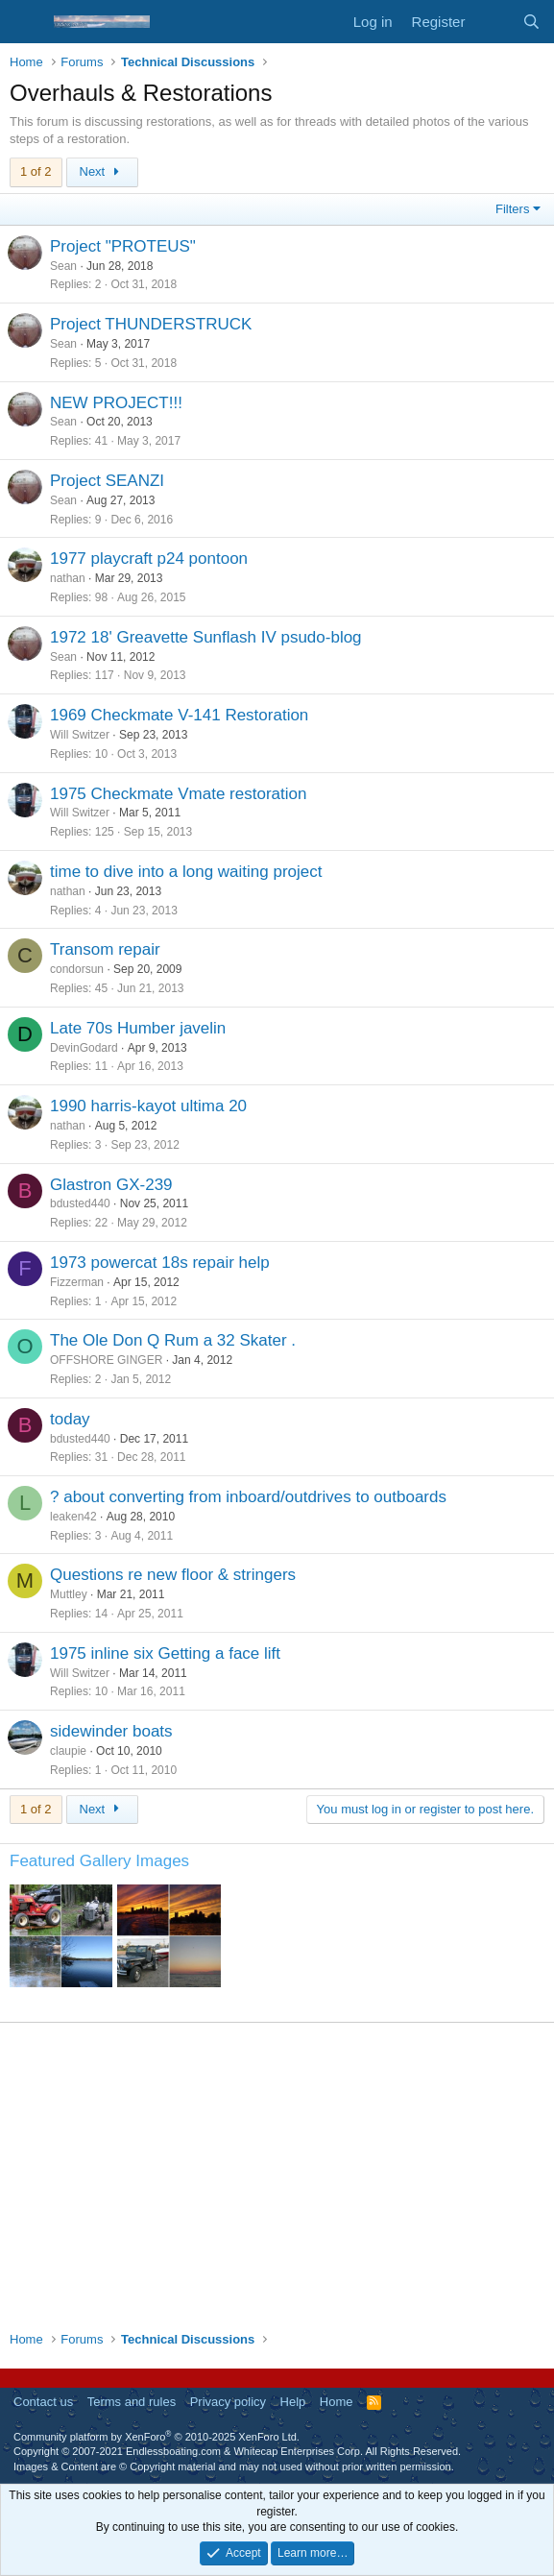 The height and width of the screenshot is (2576, 554). What do you see at coordinates (277, 2176) in the screenshot?
I see `[Advertisement]` at bounding box center [277, 2176].